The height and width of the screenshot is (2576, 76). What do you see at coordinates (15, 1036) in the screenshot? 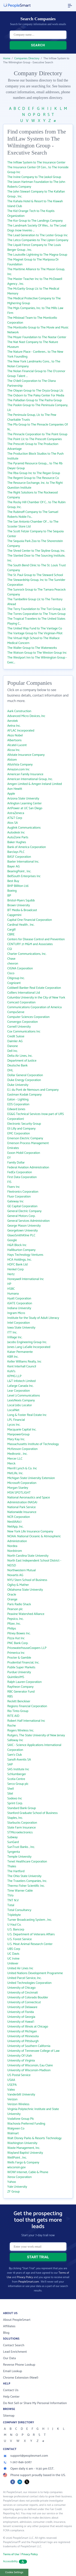
I see `Credit Suisse` at bounding box center [15, 1036].